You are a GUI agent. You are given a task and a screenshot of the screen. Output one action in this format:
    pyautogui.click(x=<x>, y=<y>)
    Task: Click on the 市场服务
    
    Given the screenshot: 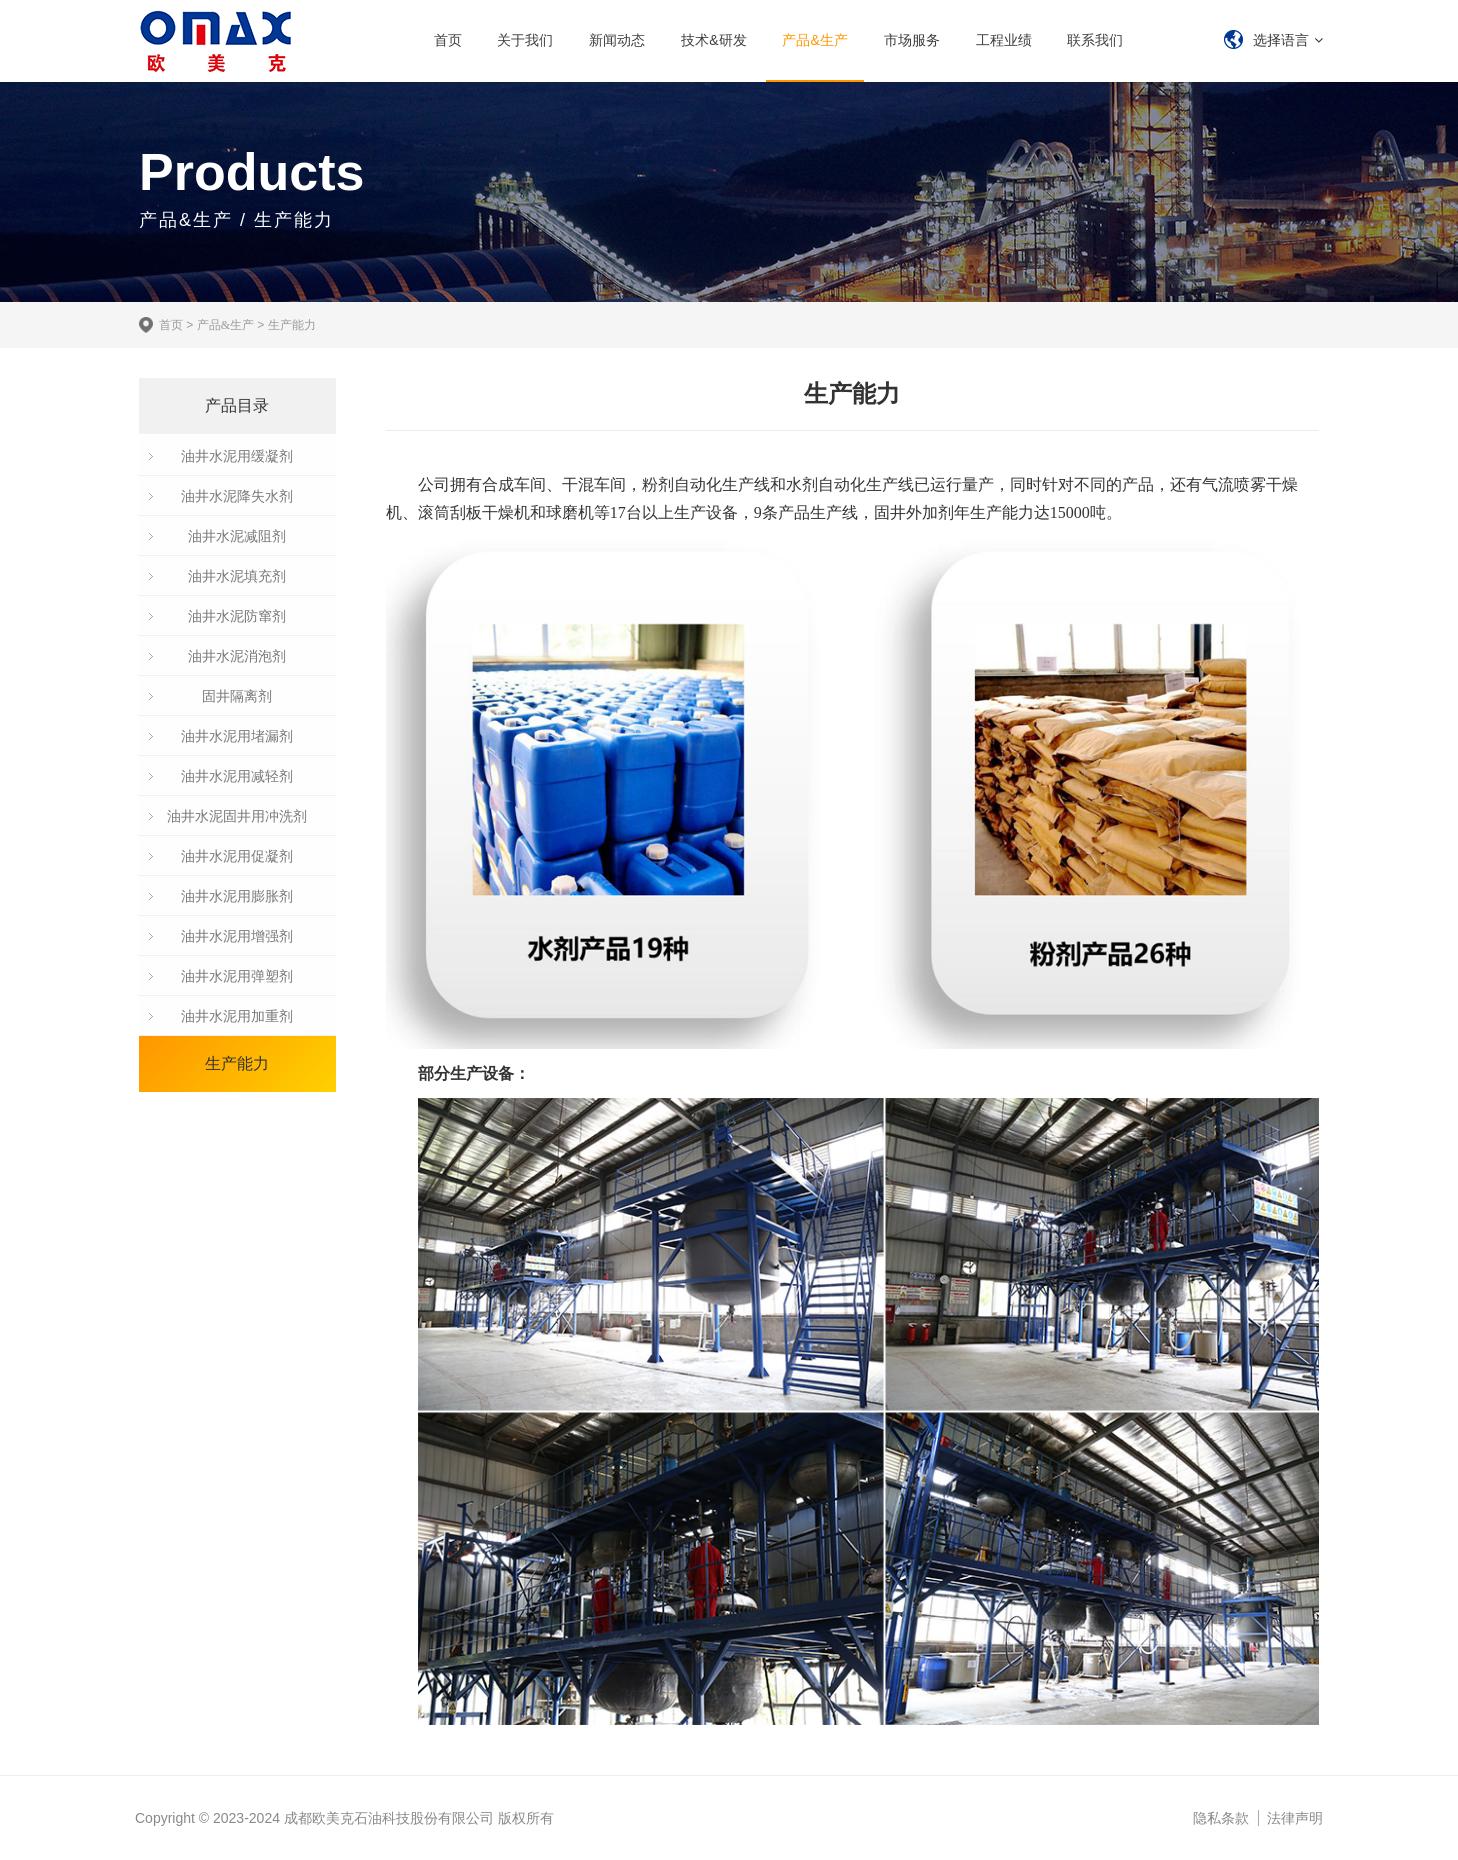 What is the action you would take?
    pyautogui.click(x=912, y=40)
    